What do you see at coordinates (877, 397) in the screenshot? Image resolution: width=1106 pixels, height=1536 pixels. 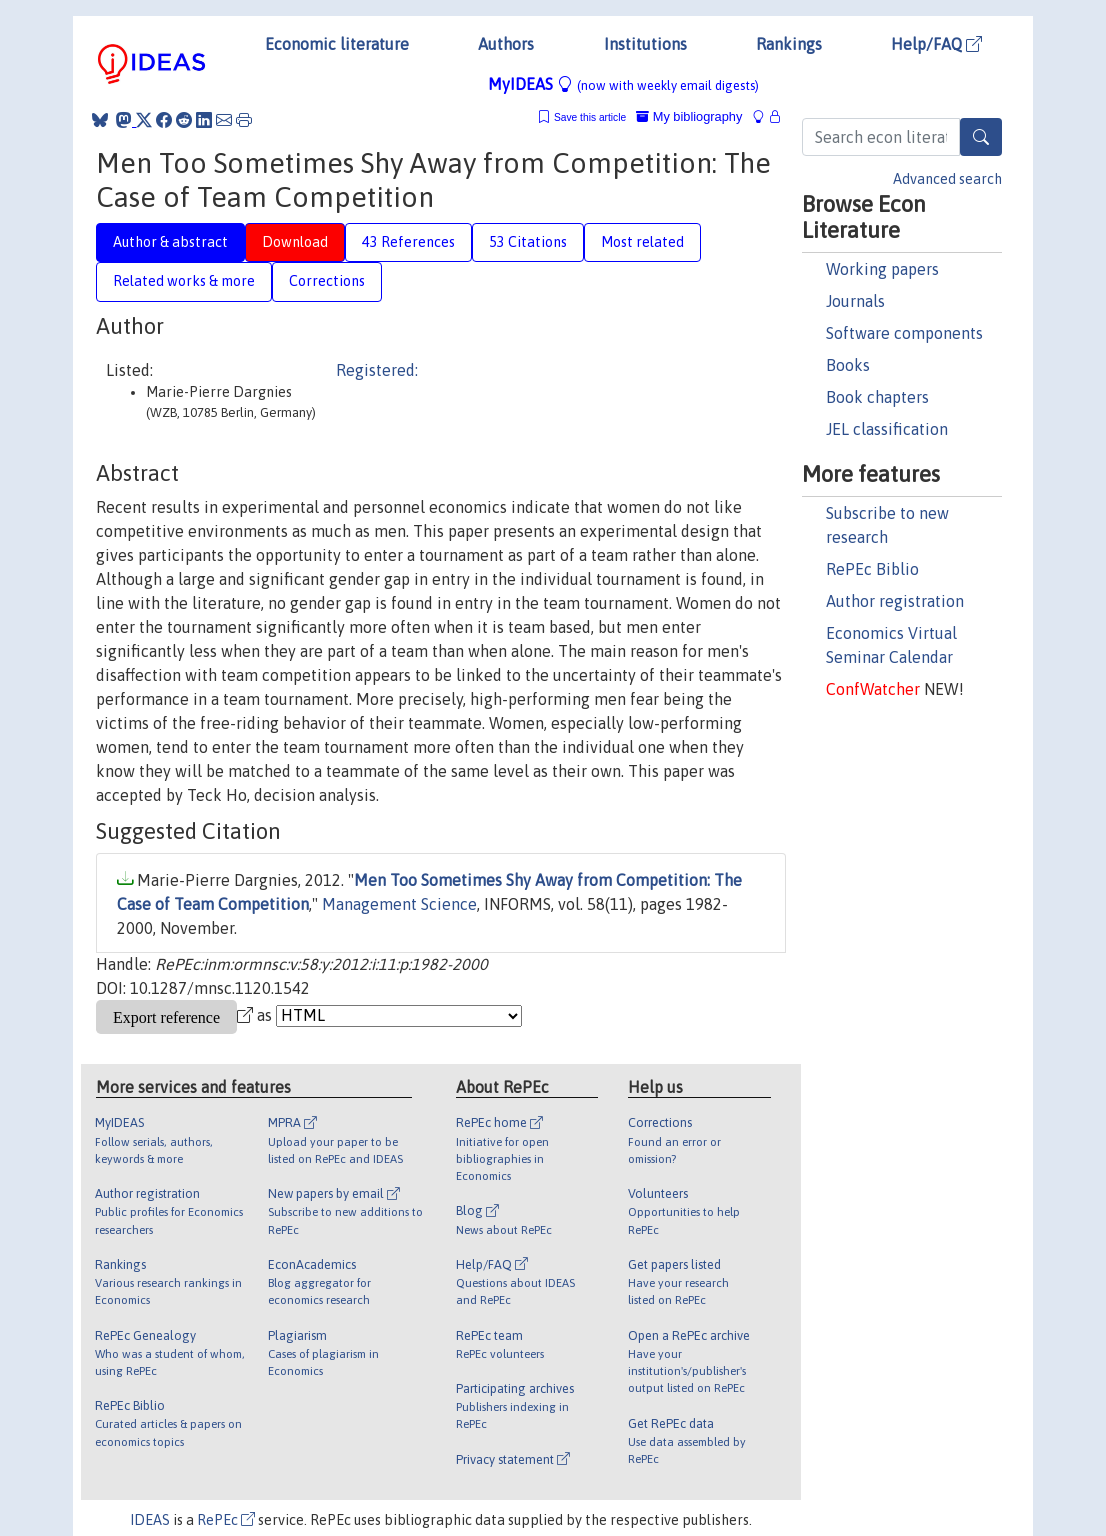 I see `Book chapters` at bounding box center [877, 397].